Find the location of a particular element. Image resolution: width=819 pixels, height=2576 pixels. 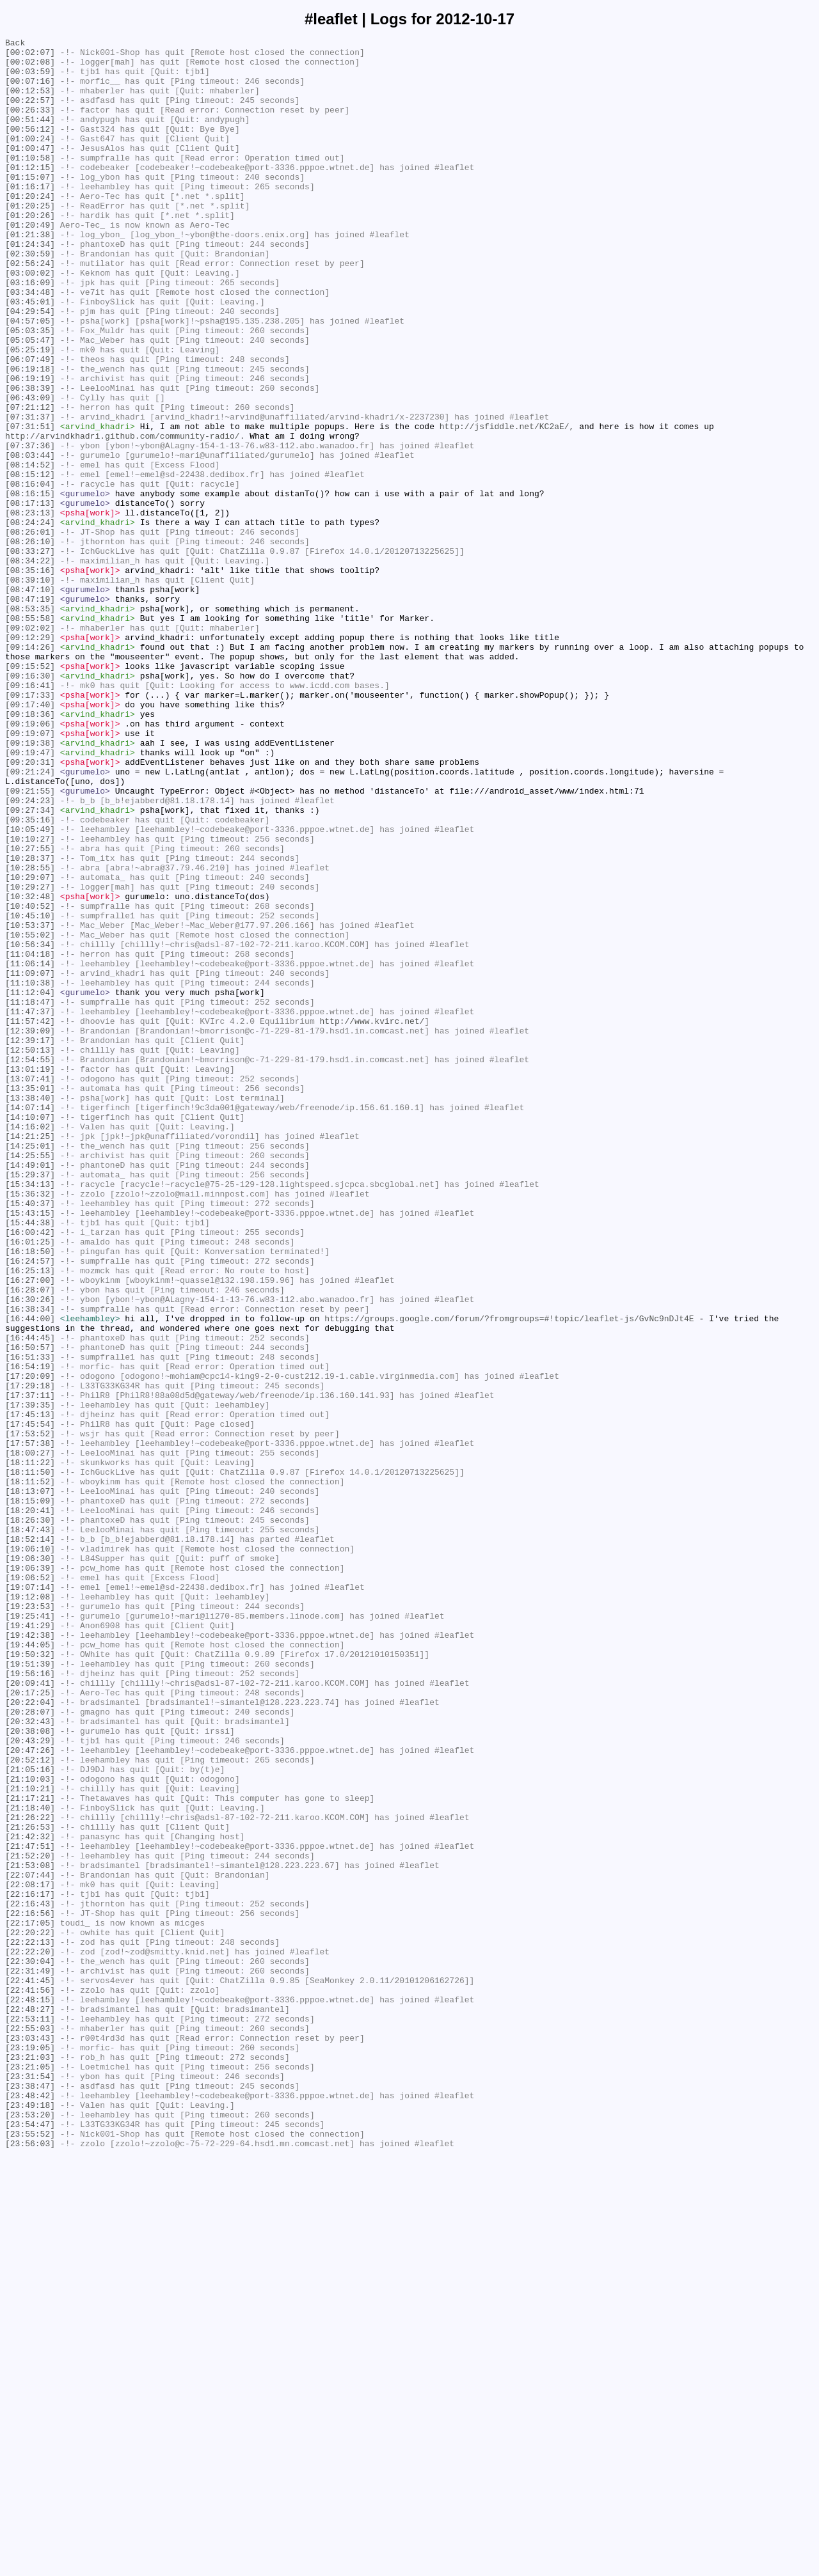

[22:16:17] is located at coordinates (30, 2266).